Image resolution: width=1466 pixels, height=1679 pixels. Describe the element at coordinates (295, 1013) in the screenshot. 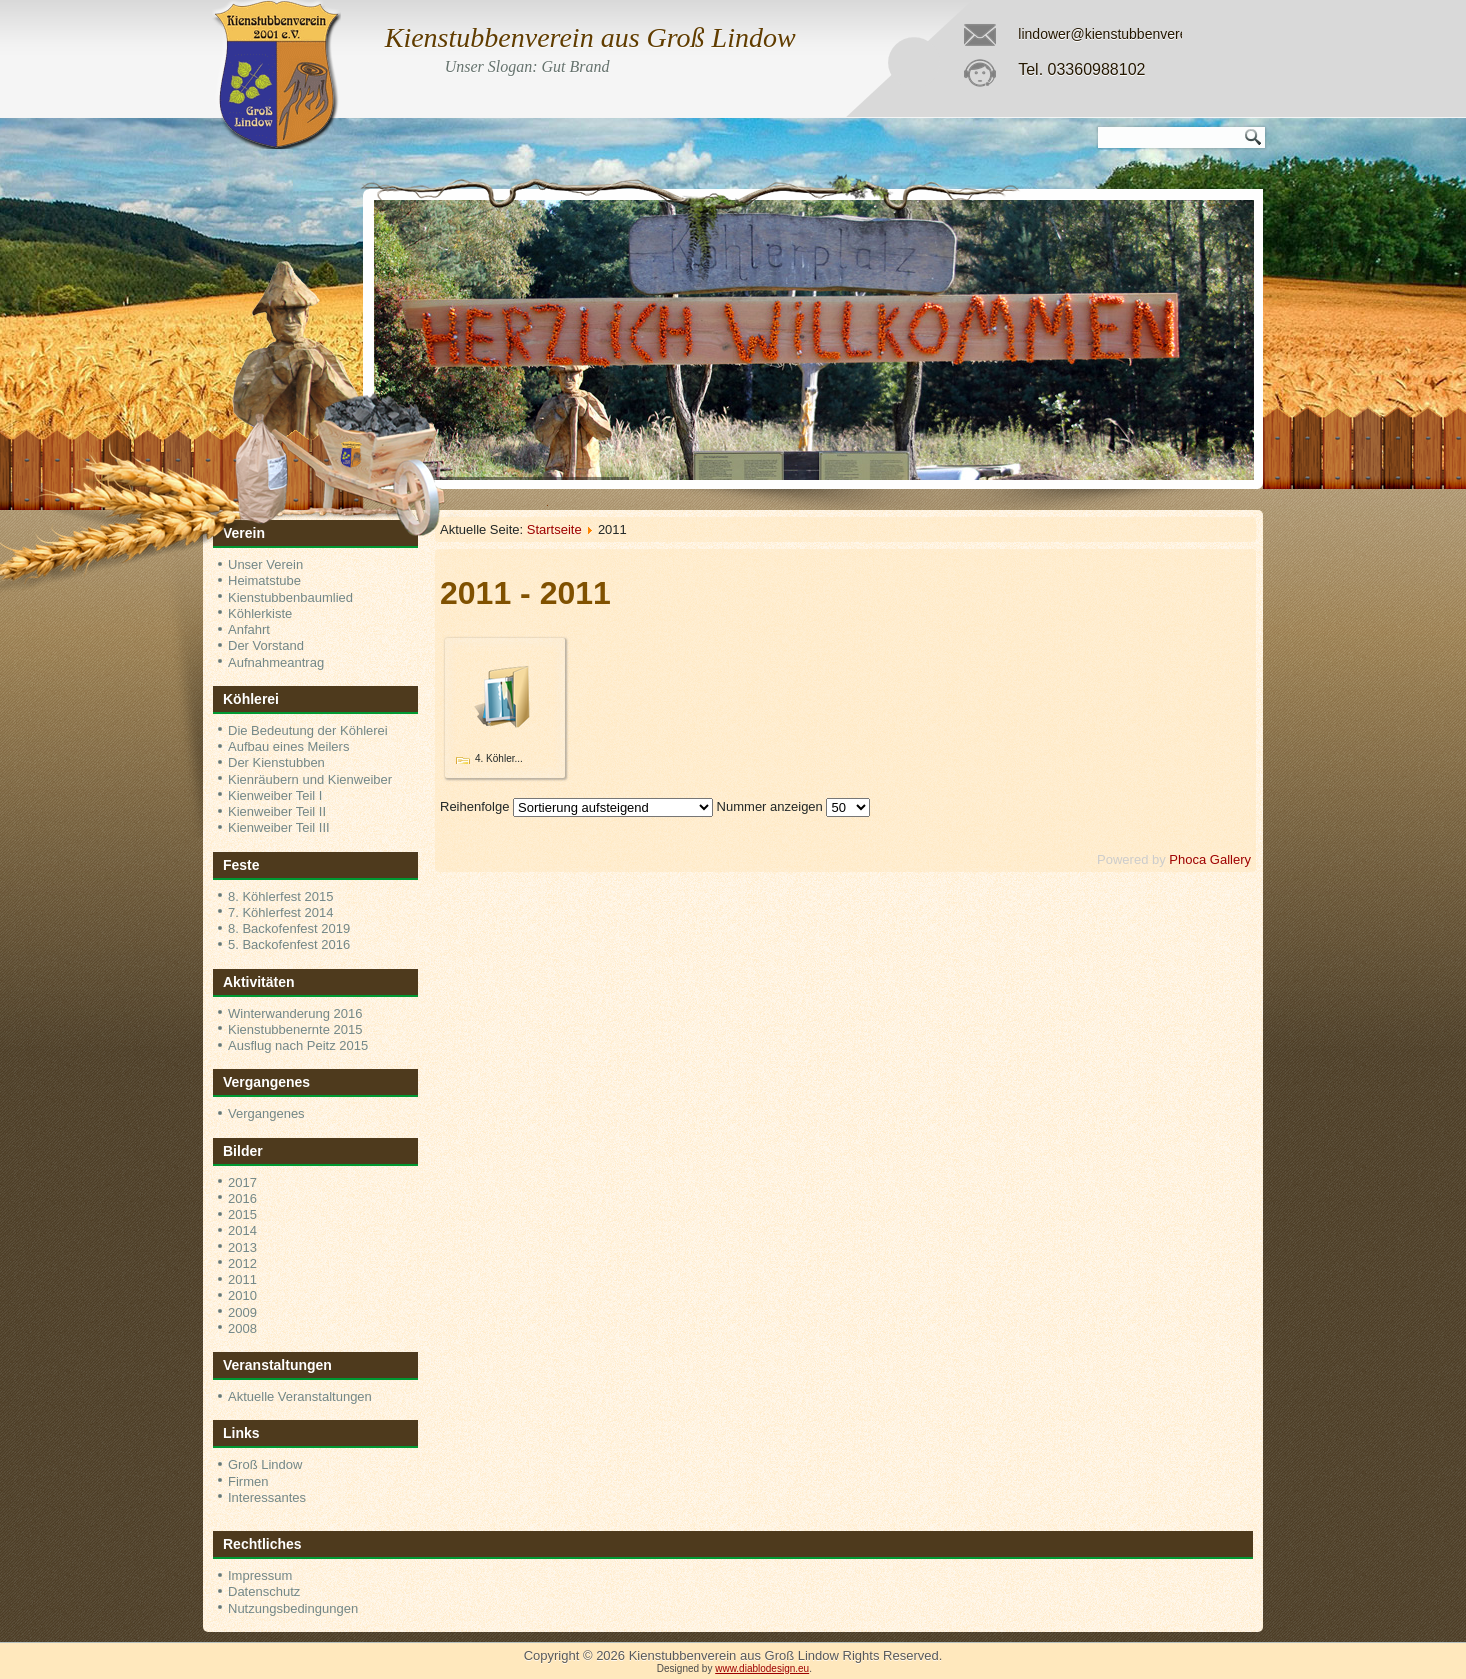

I see `Winterwanderung 2016` at that location.